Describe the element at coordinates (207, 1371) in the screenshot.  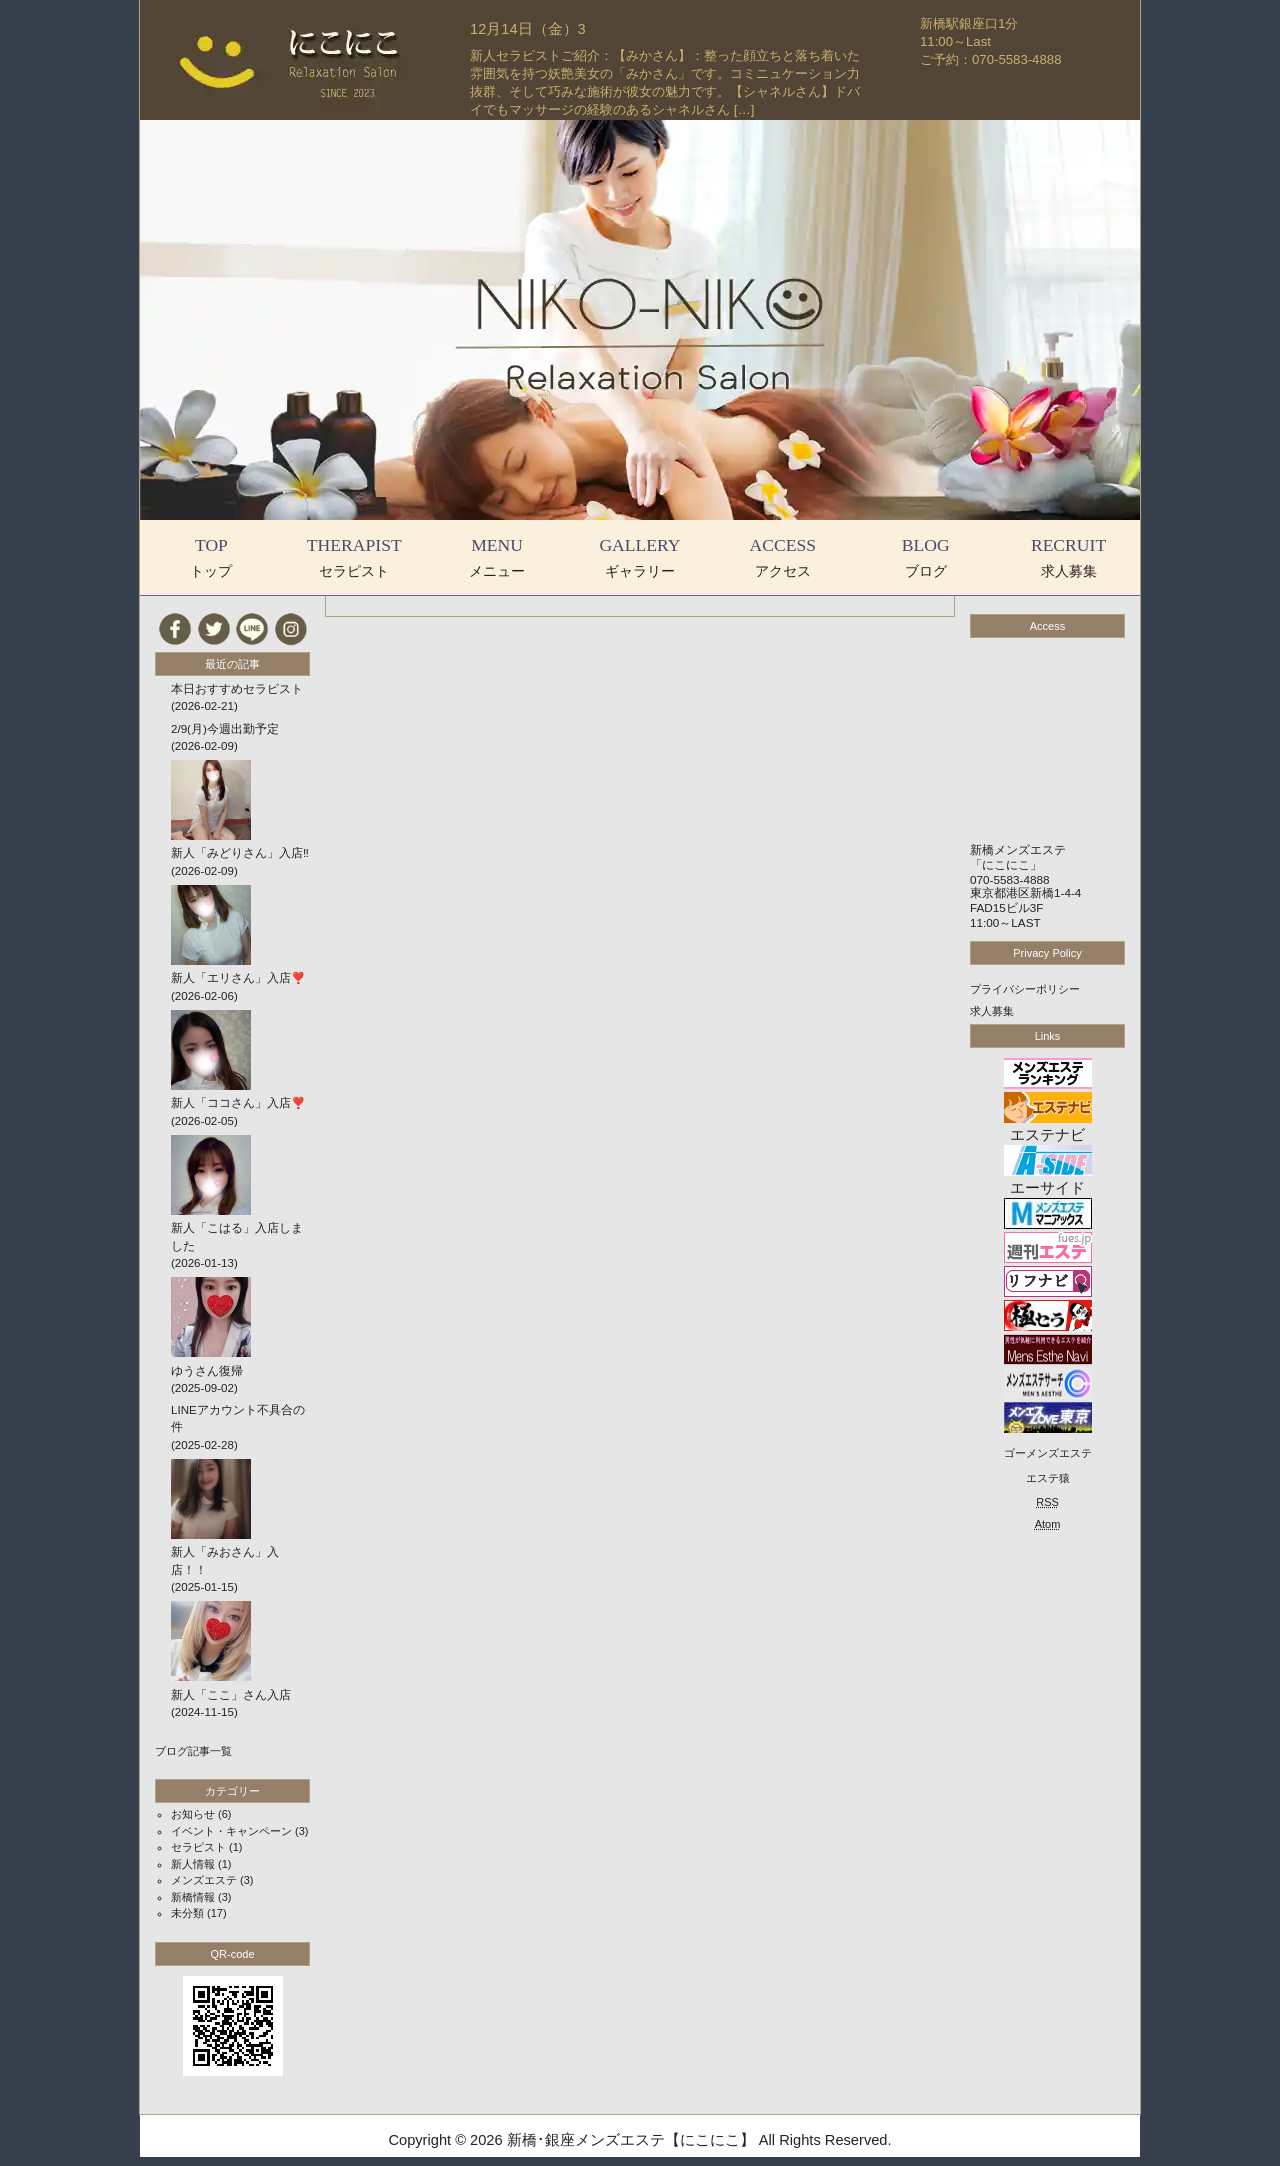
I see `ゆうさん復帰` at that location.